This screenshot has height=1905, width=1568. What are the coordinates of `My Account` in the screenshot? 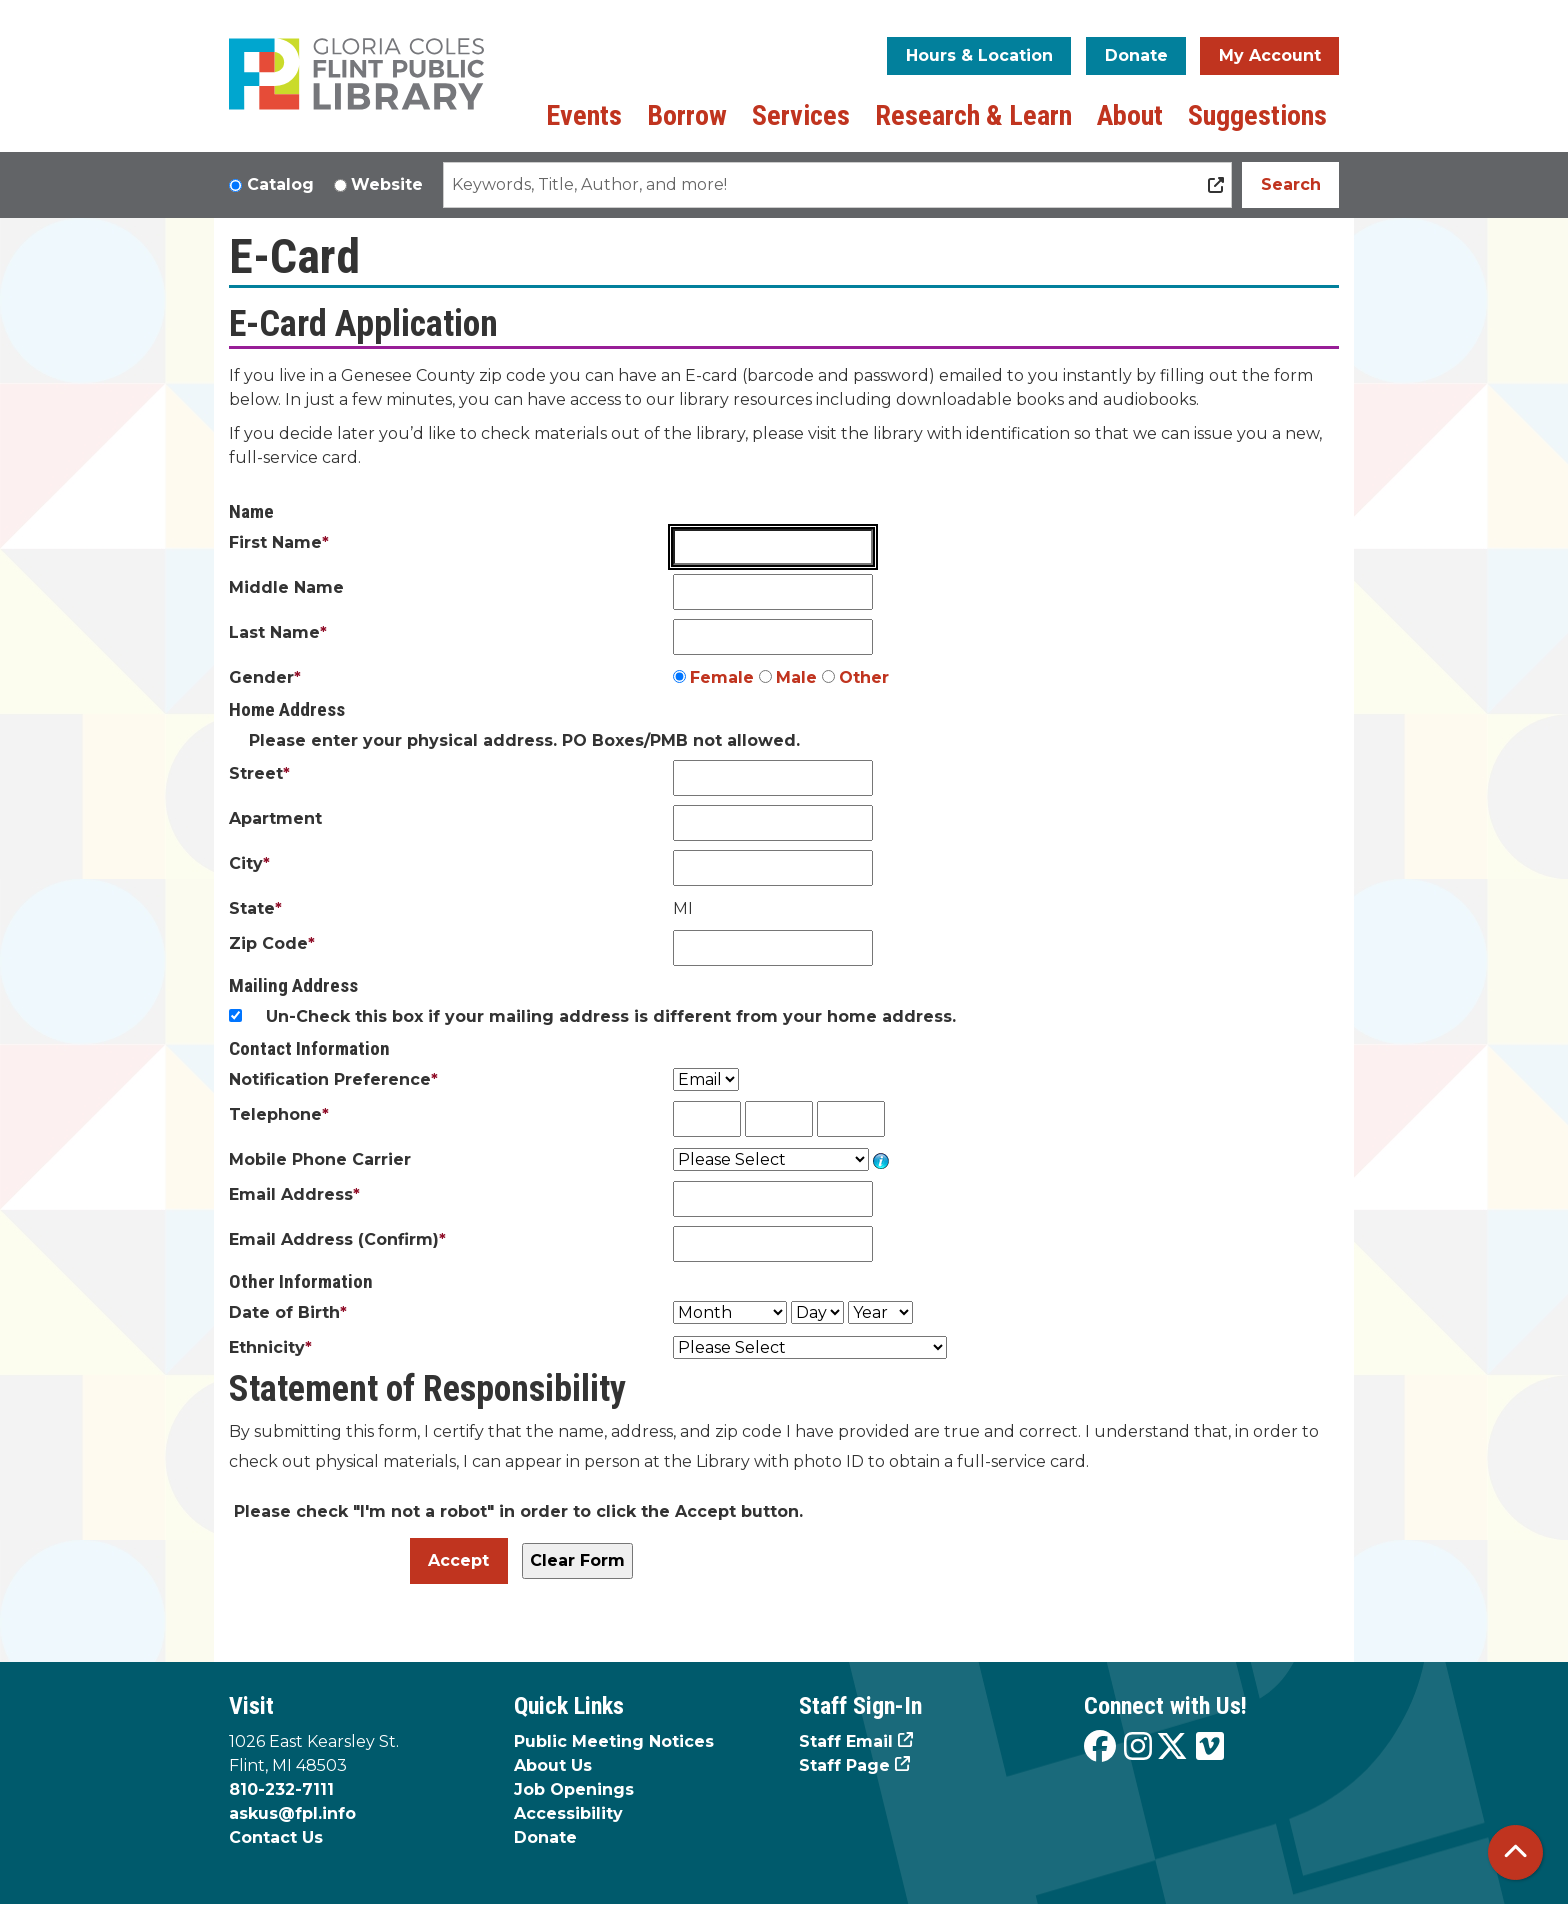 It's located at (1270, 55).